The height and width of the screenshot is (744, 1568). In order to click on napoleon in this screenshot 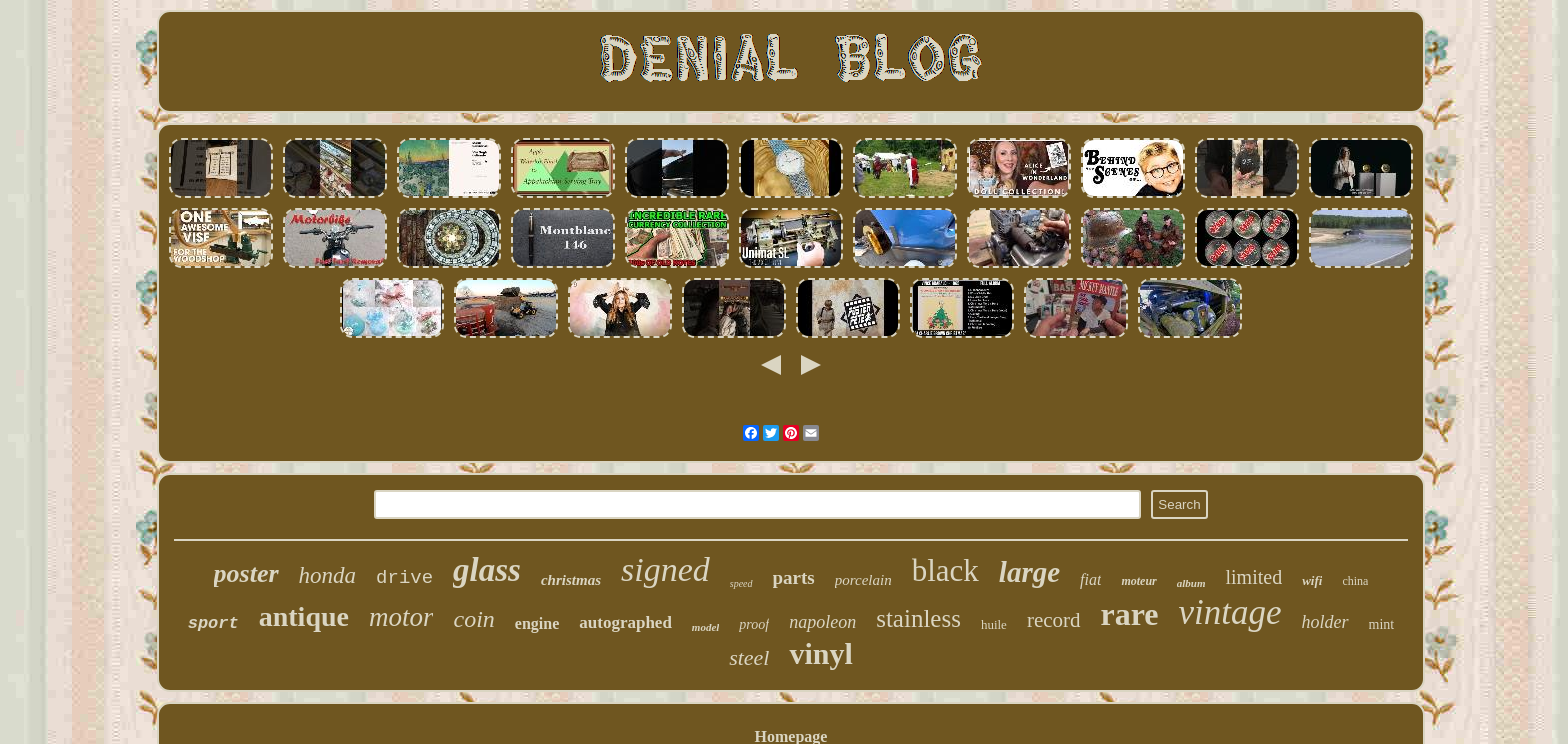, I will do `click(822, 622)`.